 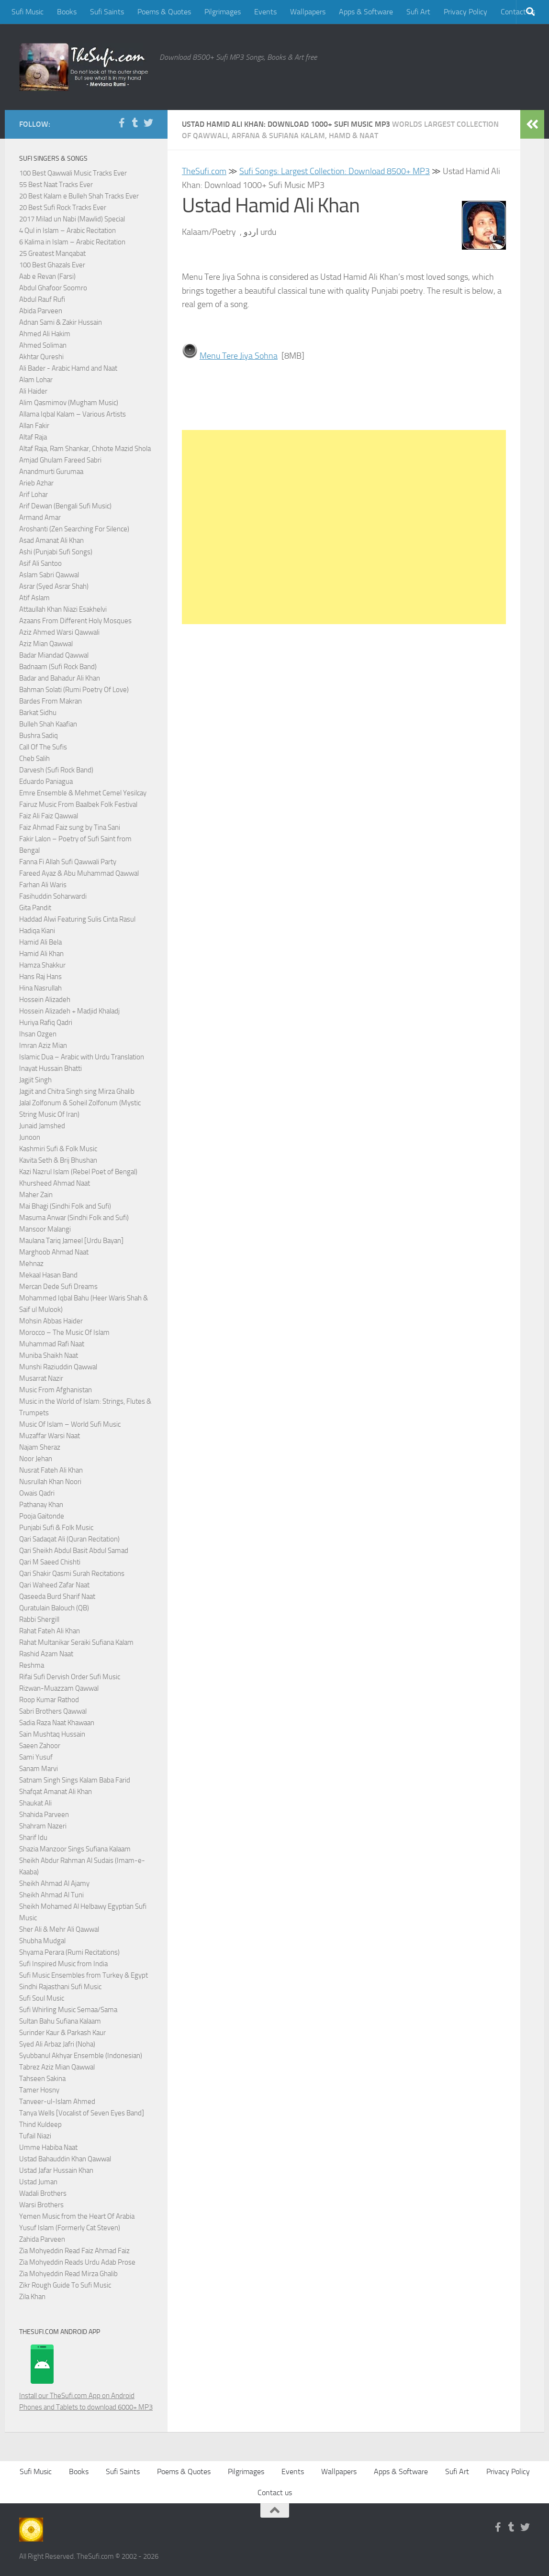 What do you see at coordinates (72, 219) in the screenshot?
I see `2017 Milad un Nabi (Mawlid) Special` at bounding box center [72, 219].